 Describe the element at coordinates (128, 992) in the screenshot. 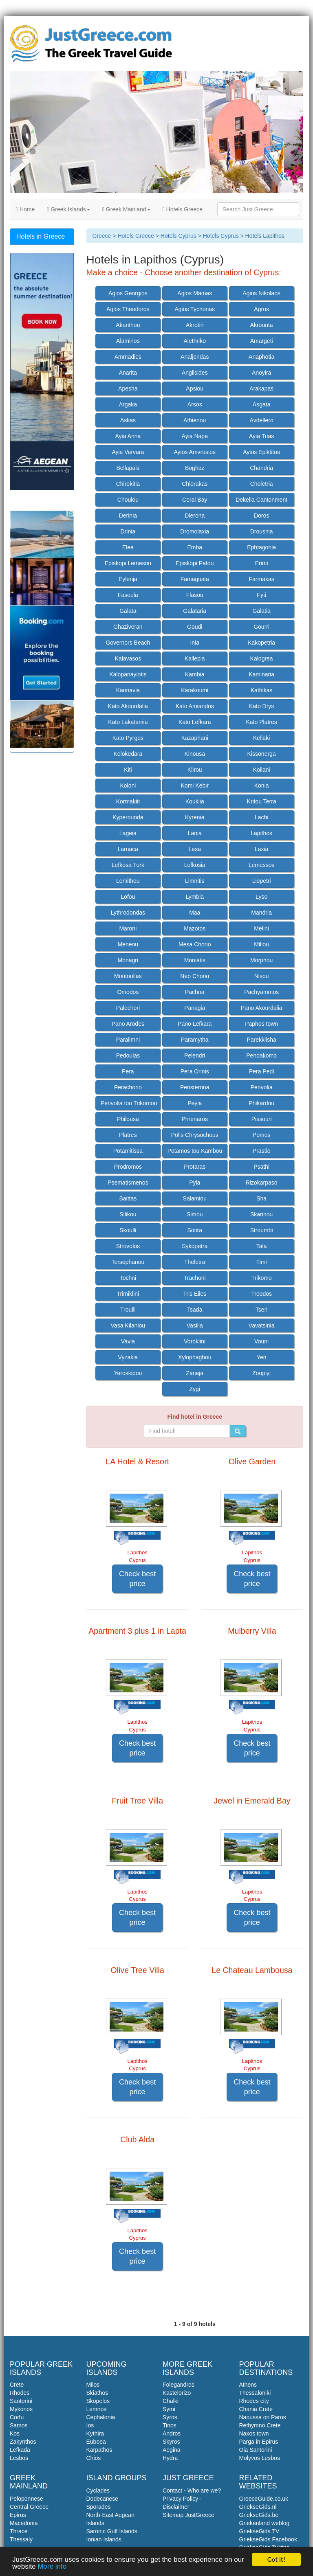

I see `Omodos` at that location.